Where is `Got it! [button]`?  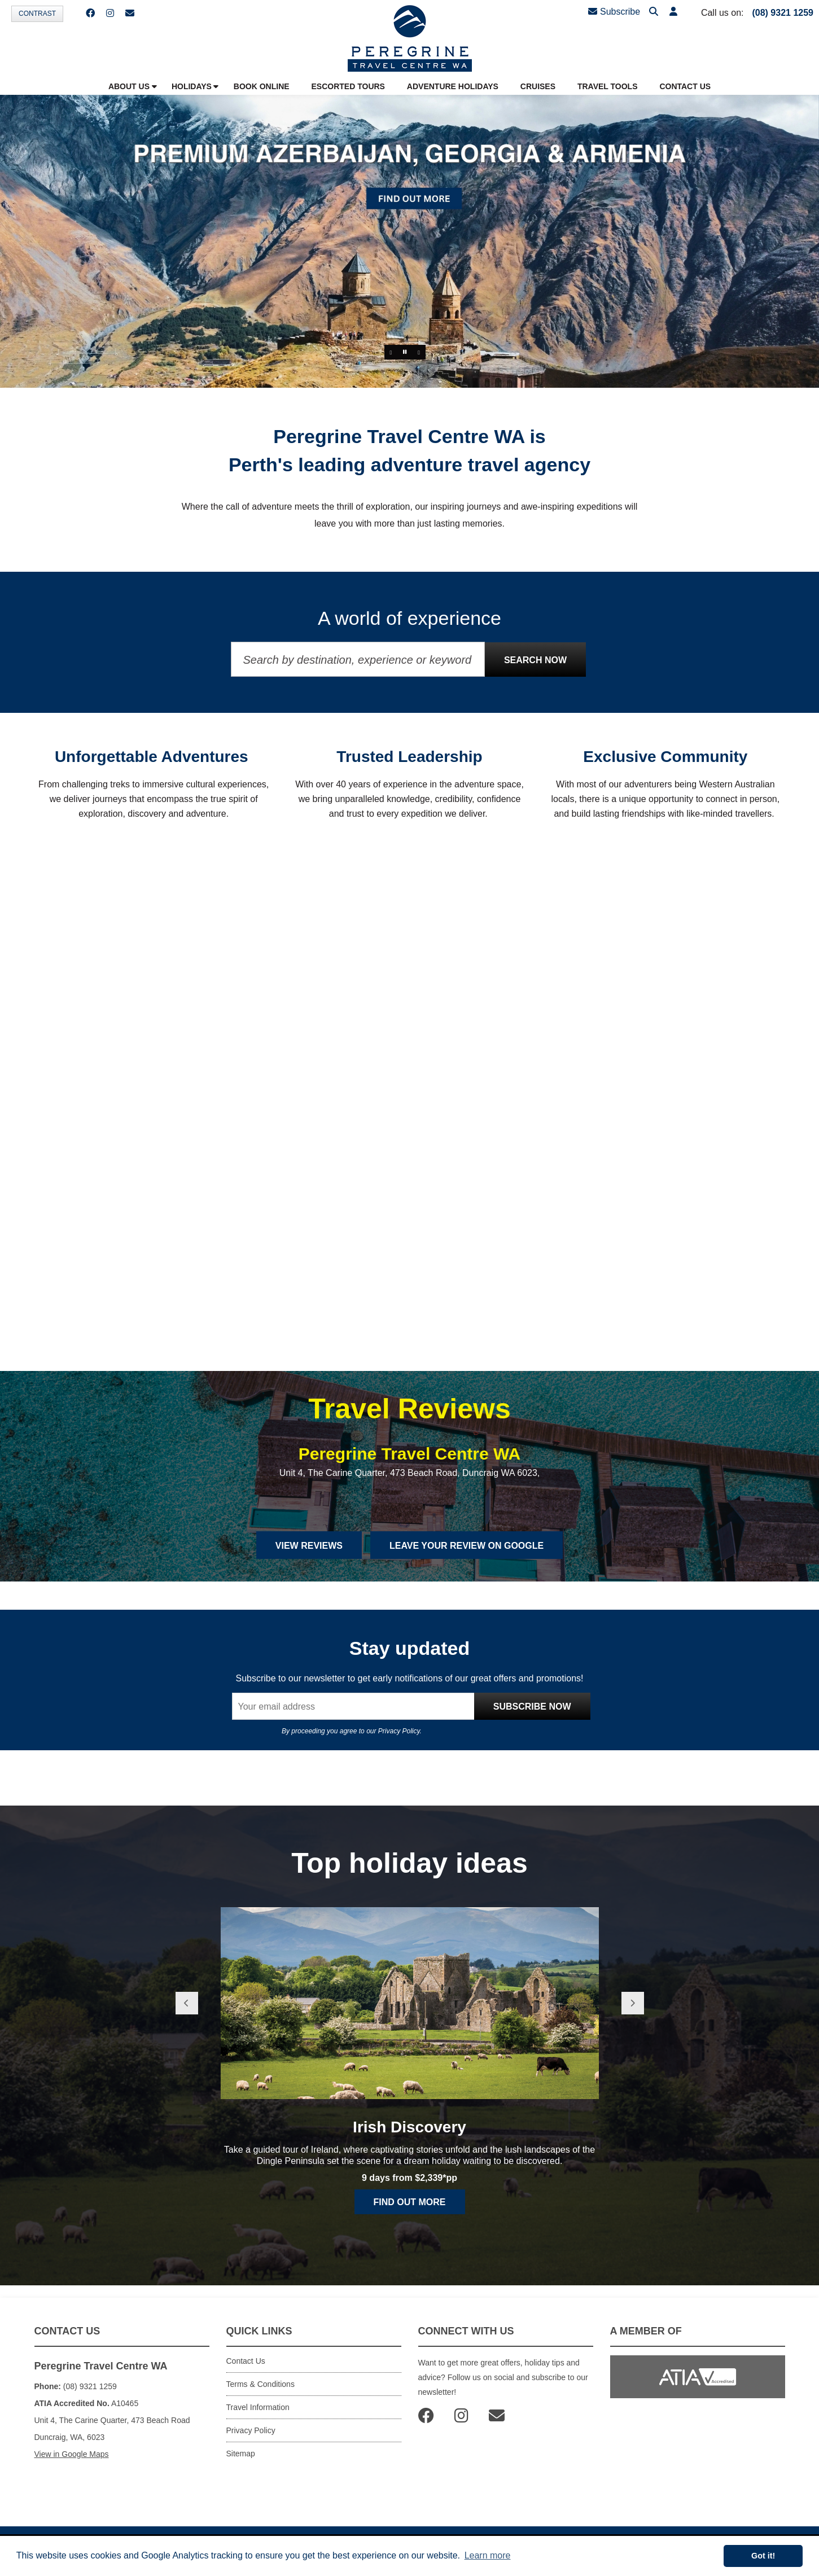
Got it! [button] is located at coordinates (763, 2555).